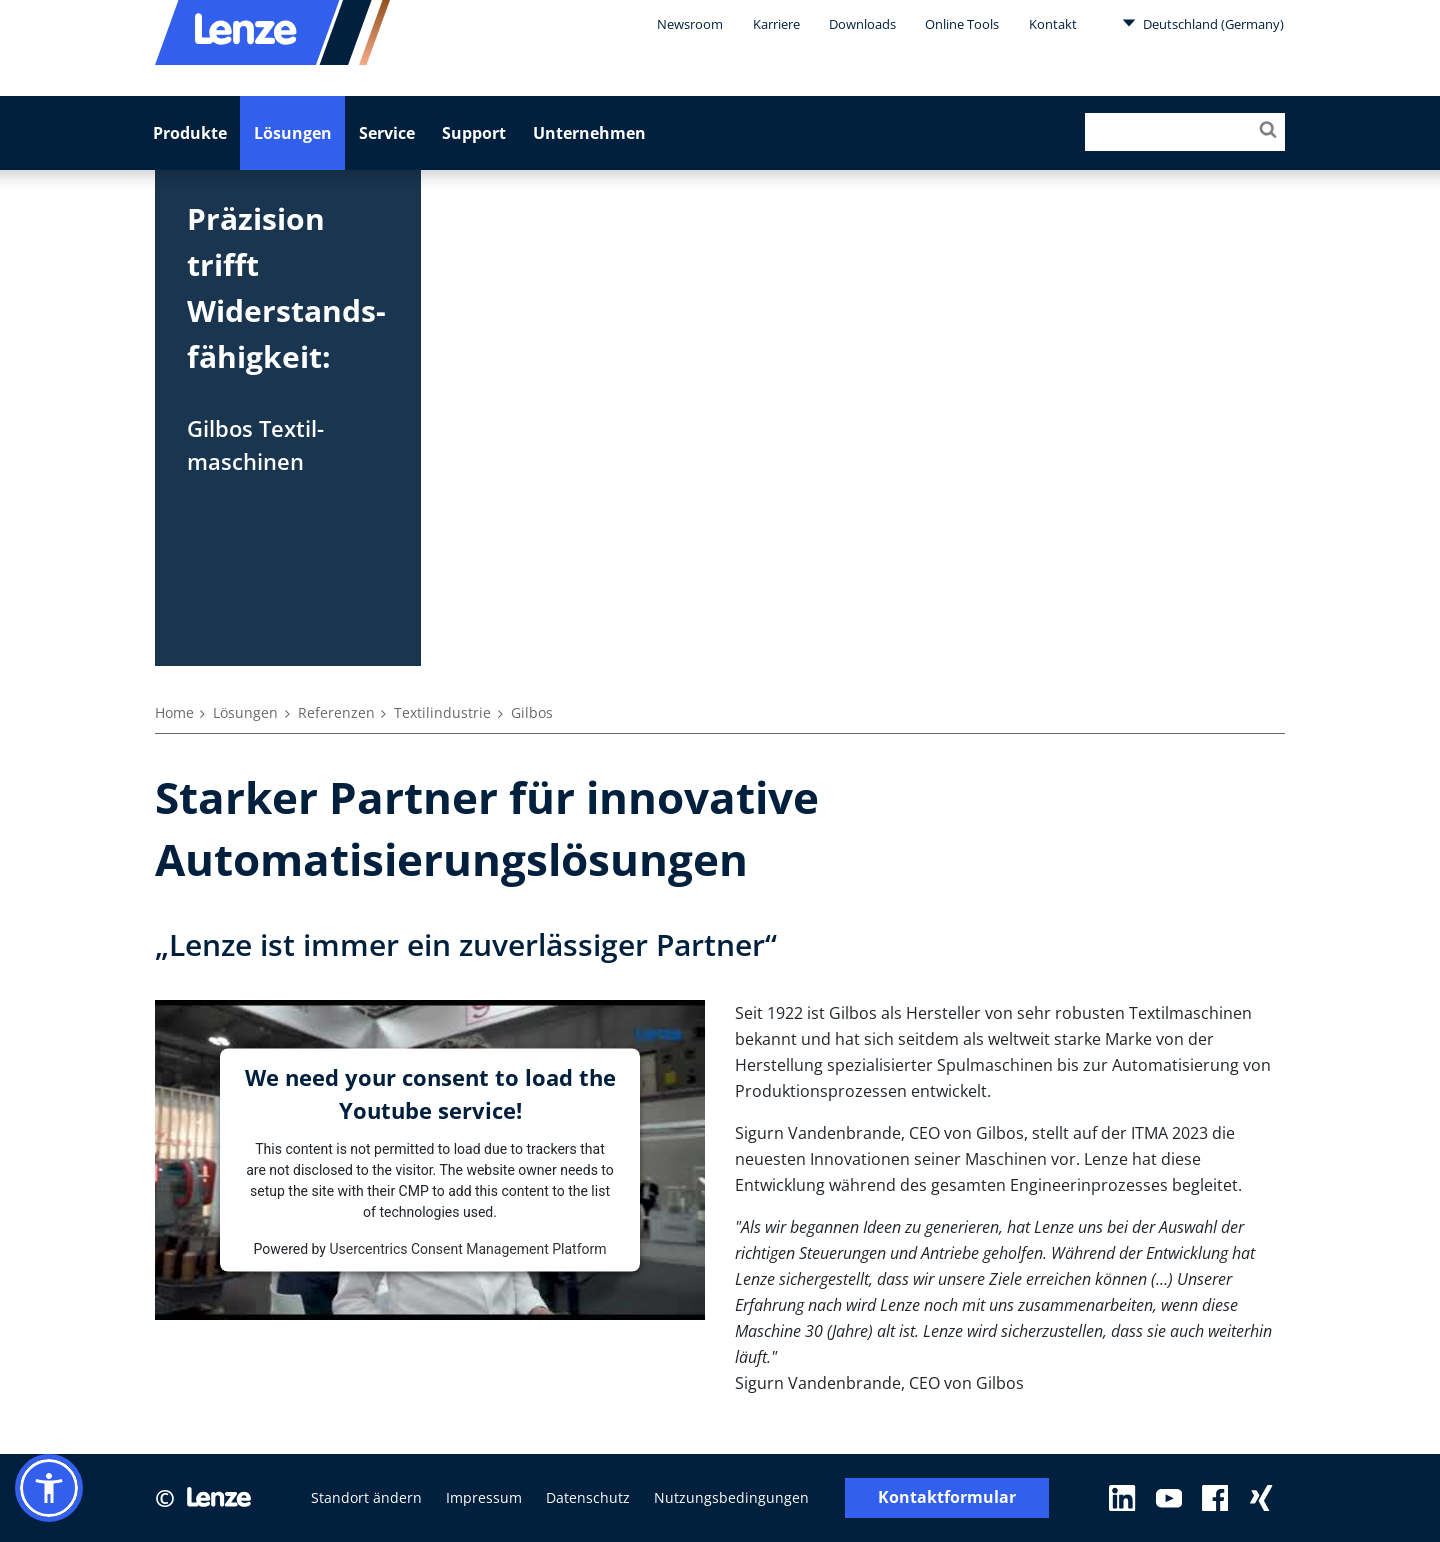 The image size is (1440, 1542). Describe the element at coordinates (336, 712) in the screenshot. I see `Referenzen` at that location.